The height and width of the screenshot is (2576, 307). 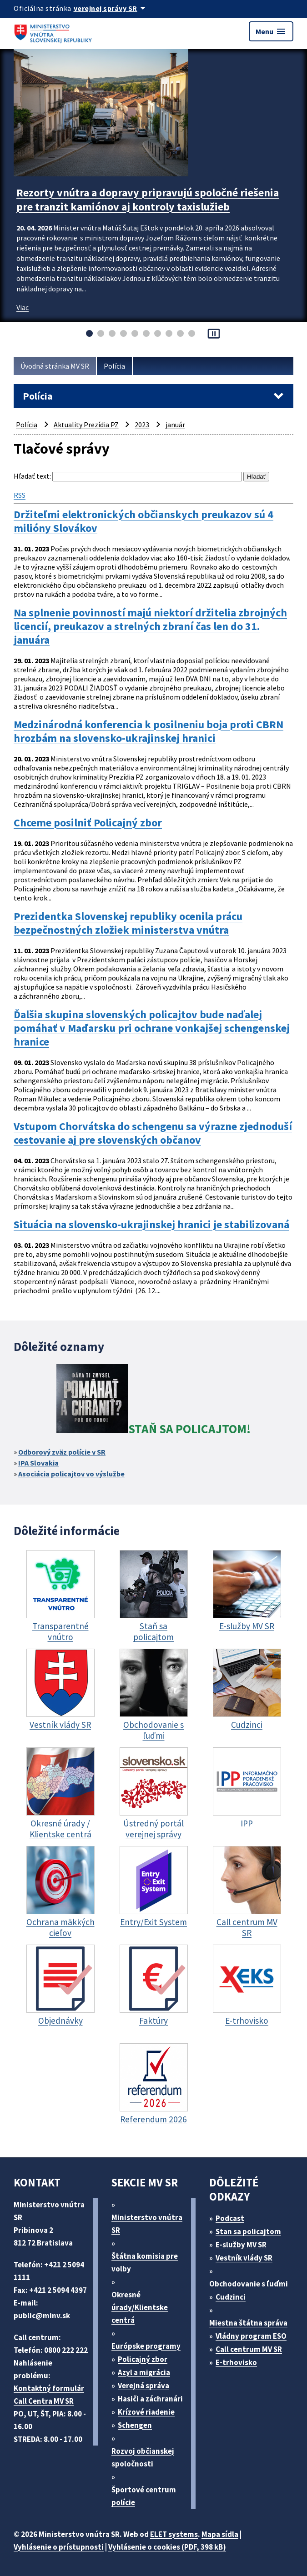 I want to click on Hľadať text, so click(x=32, y=475).